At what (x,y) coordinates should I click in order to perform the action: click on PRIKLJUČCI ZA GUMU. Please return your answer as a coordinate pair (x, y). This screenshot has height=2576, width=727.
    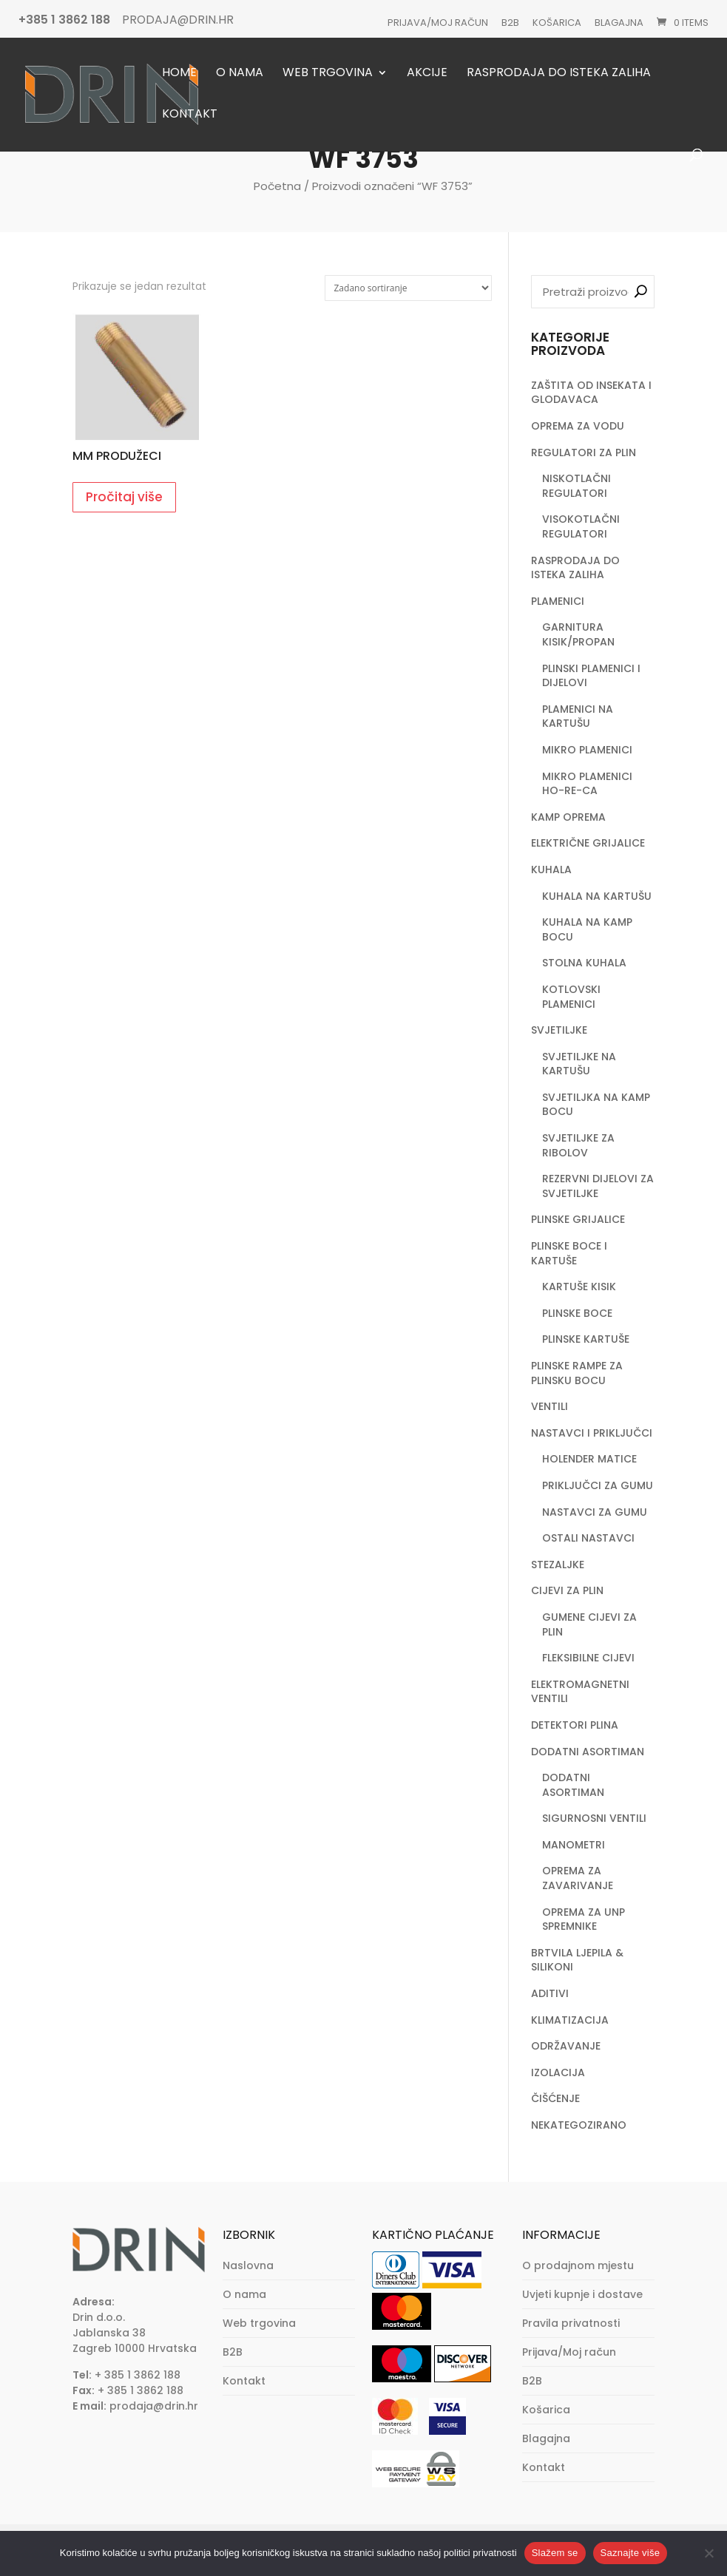
    Looking at the image, I should click on (597, 1485).